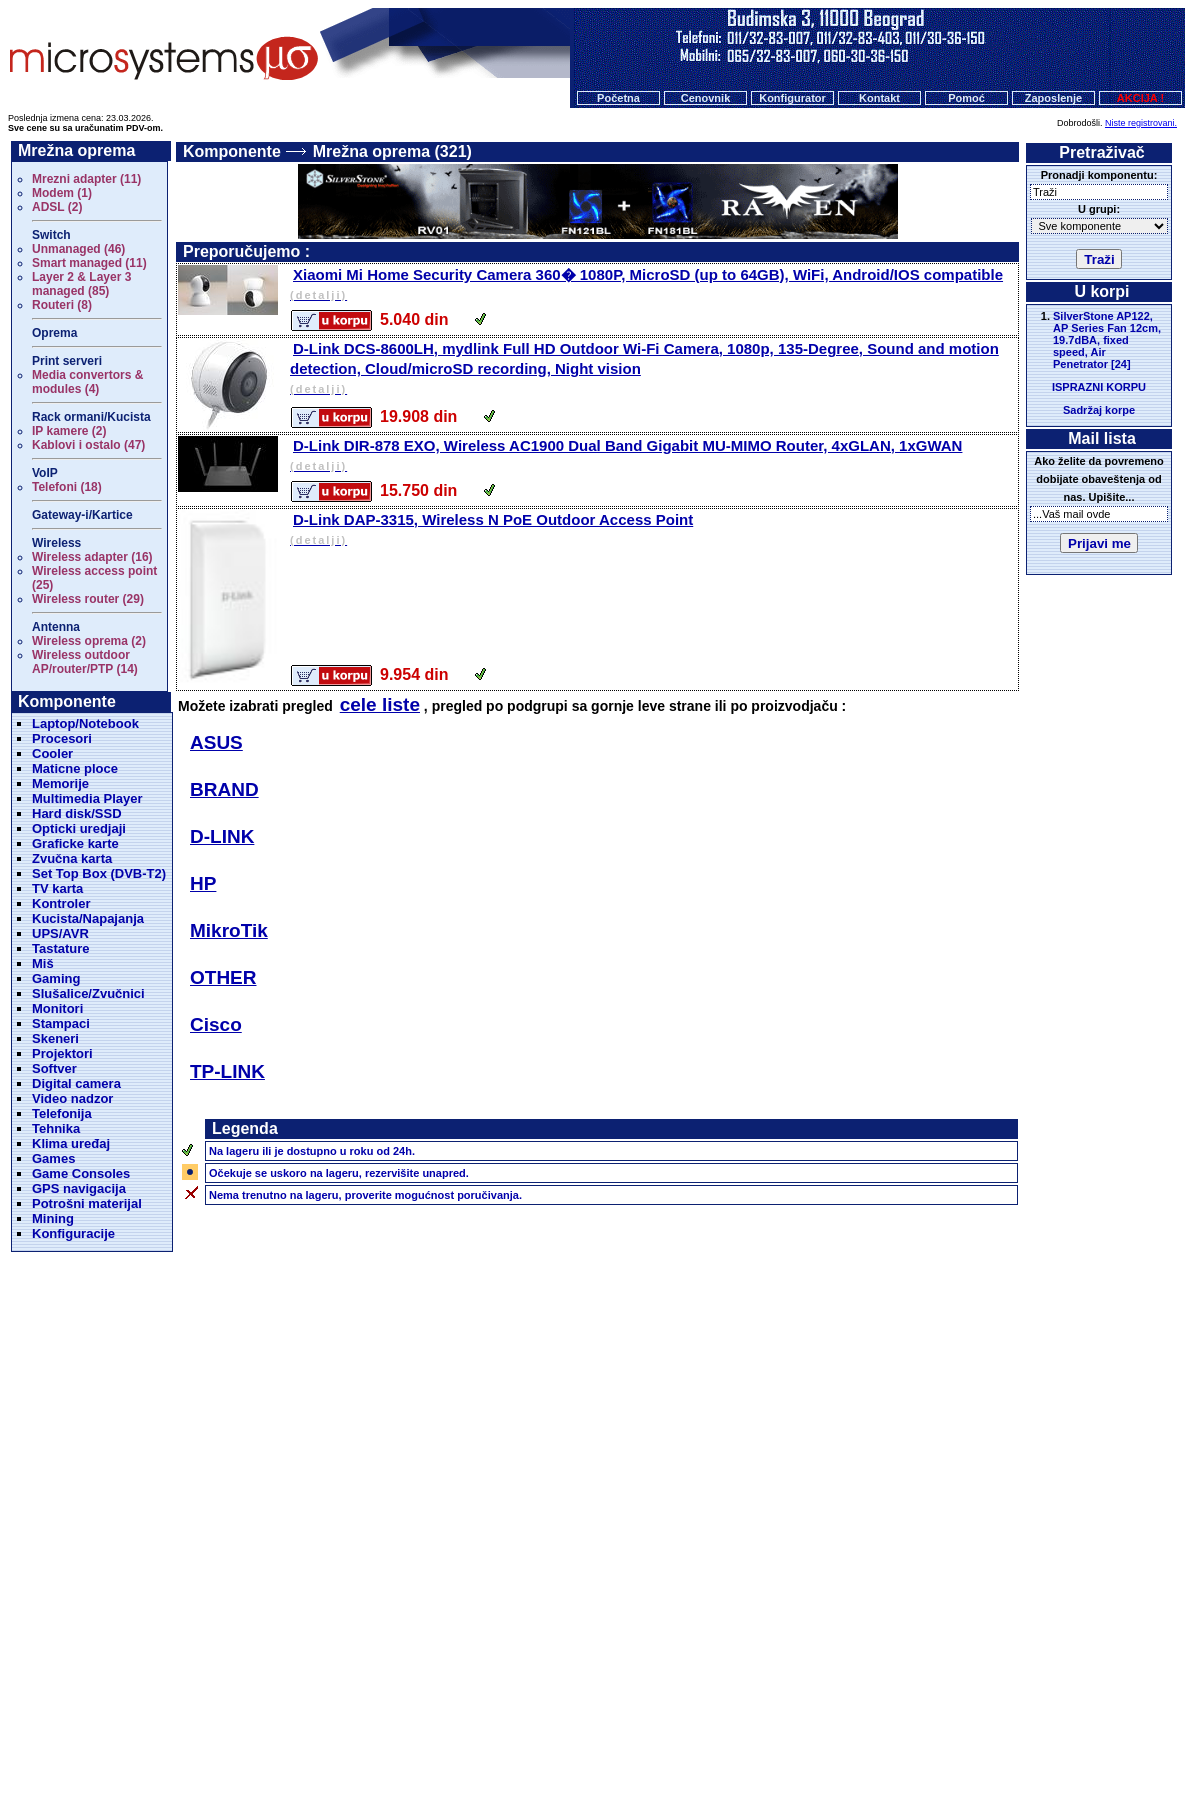 This screenshot has width=1185, height=1820. What do you see at coordinates (232, 151) in the screenshot?
I see `Komponente` at bounding box center [232, 151].